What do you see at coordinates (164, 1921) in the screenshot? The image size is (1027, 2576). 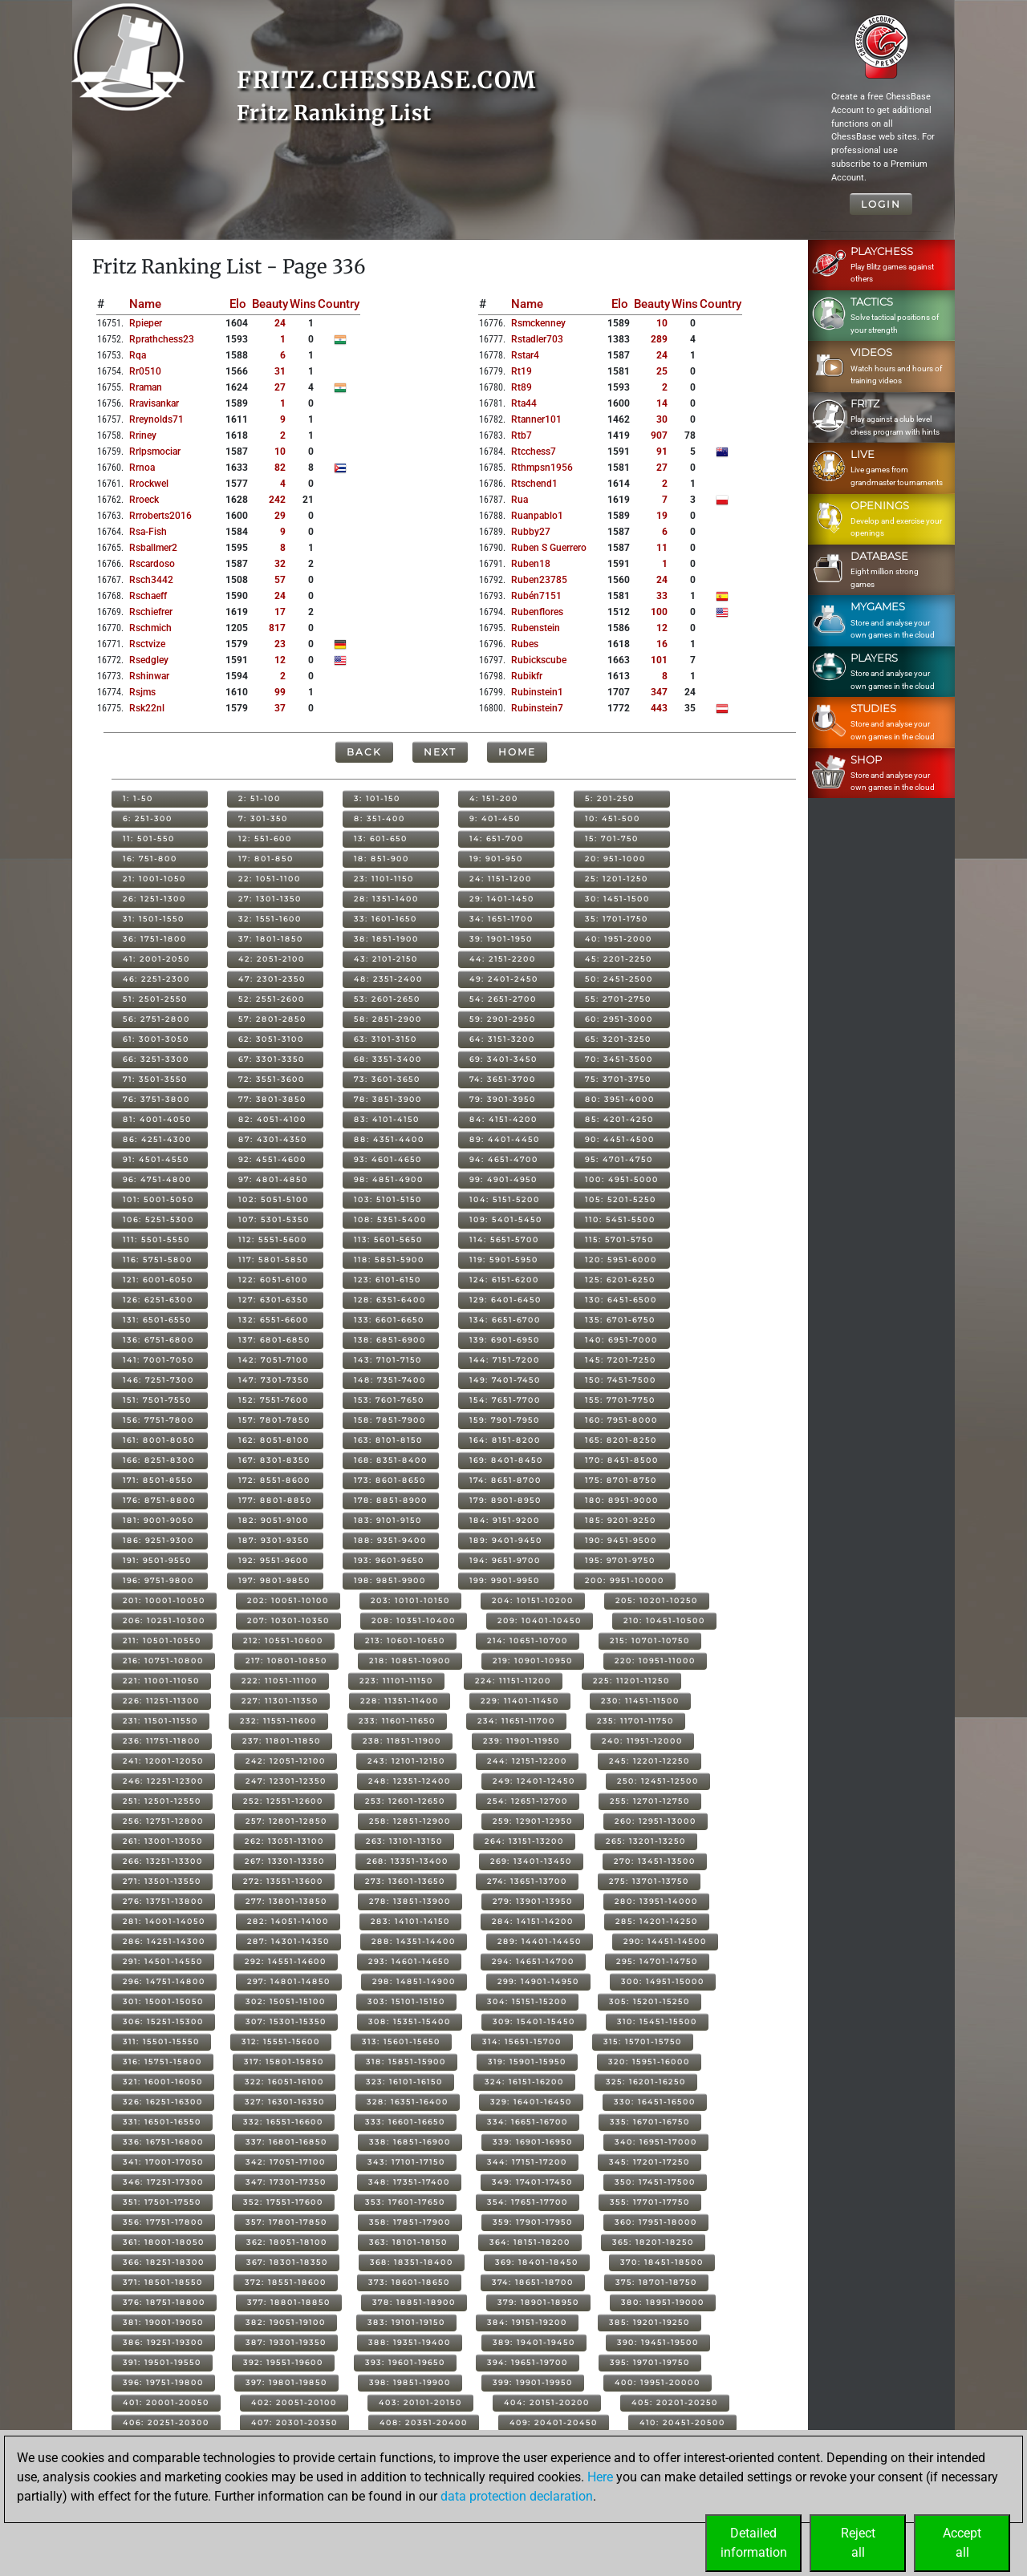 I see `281: 14001-14050` at bounding box center [164, 1921].